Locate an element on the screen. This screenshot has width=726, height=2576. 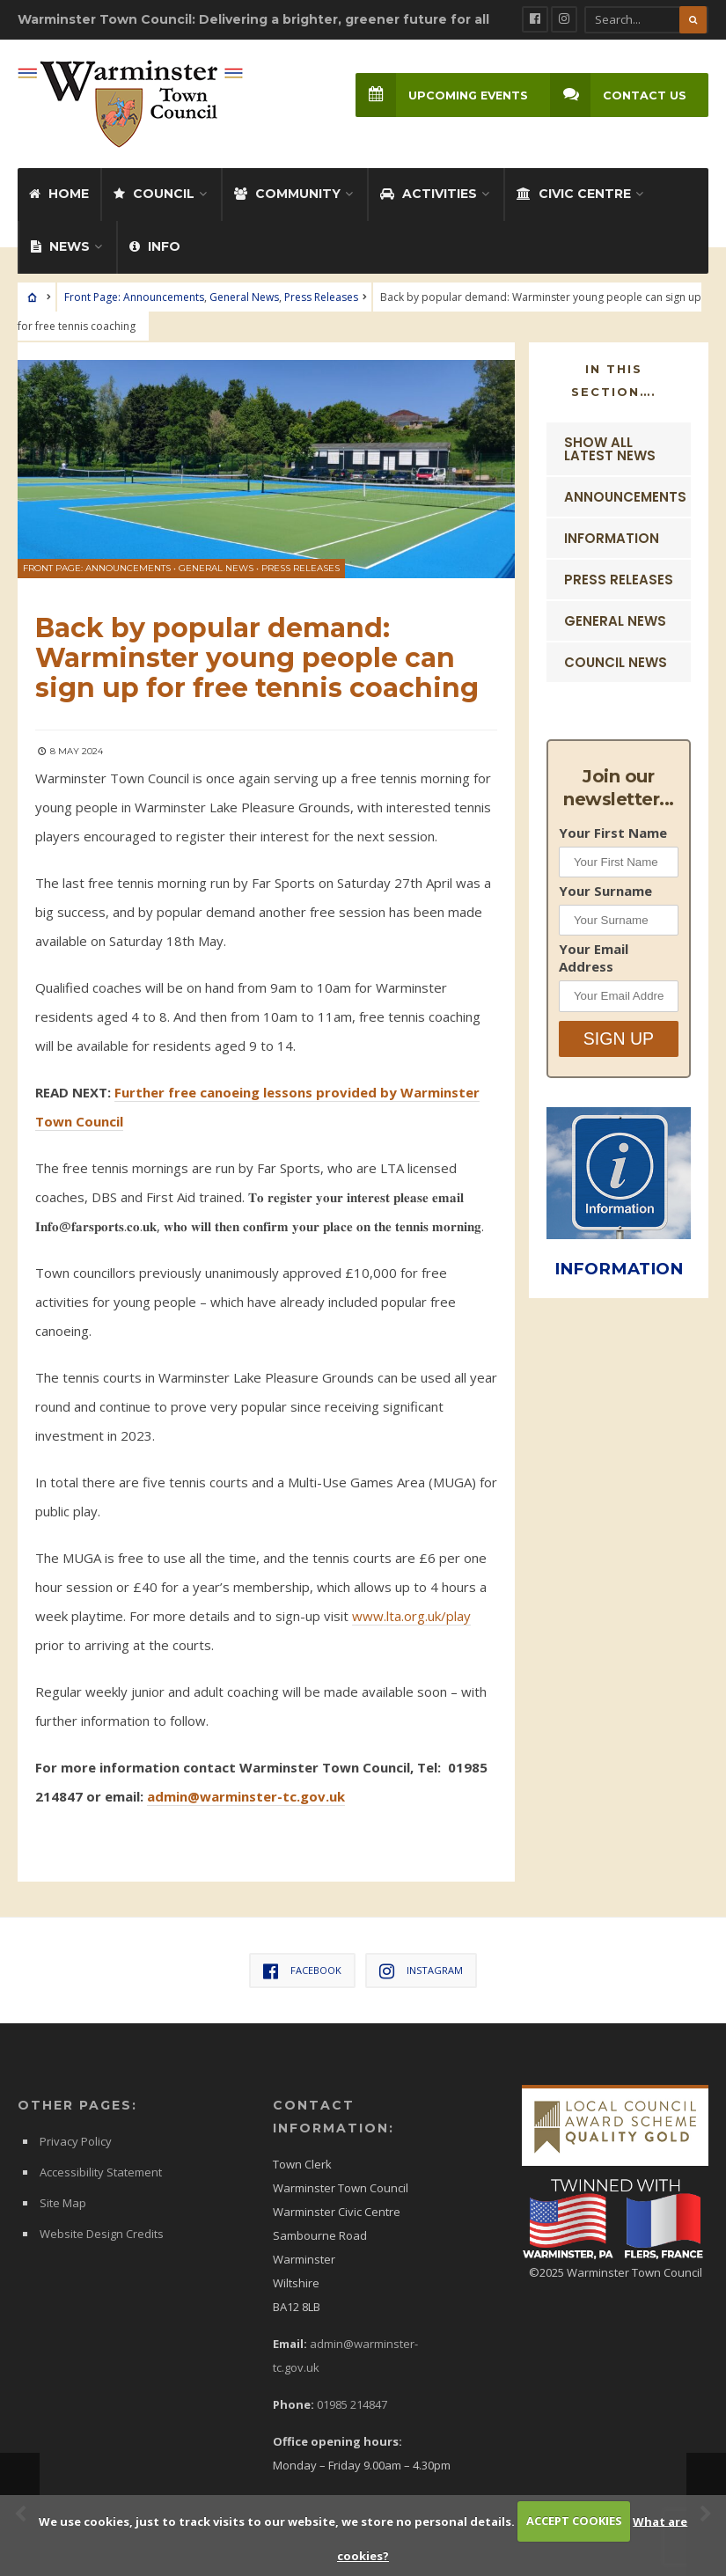
Show ALL Latest News is located at coordinates (610, 443).